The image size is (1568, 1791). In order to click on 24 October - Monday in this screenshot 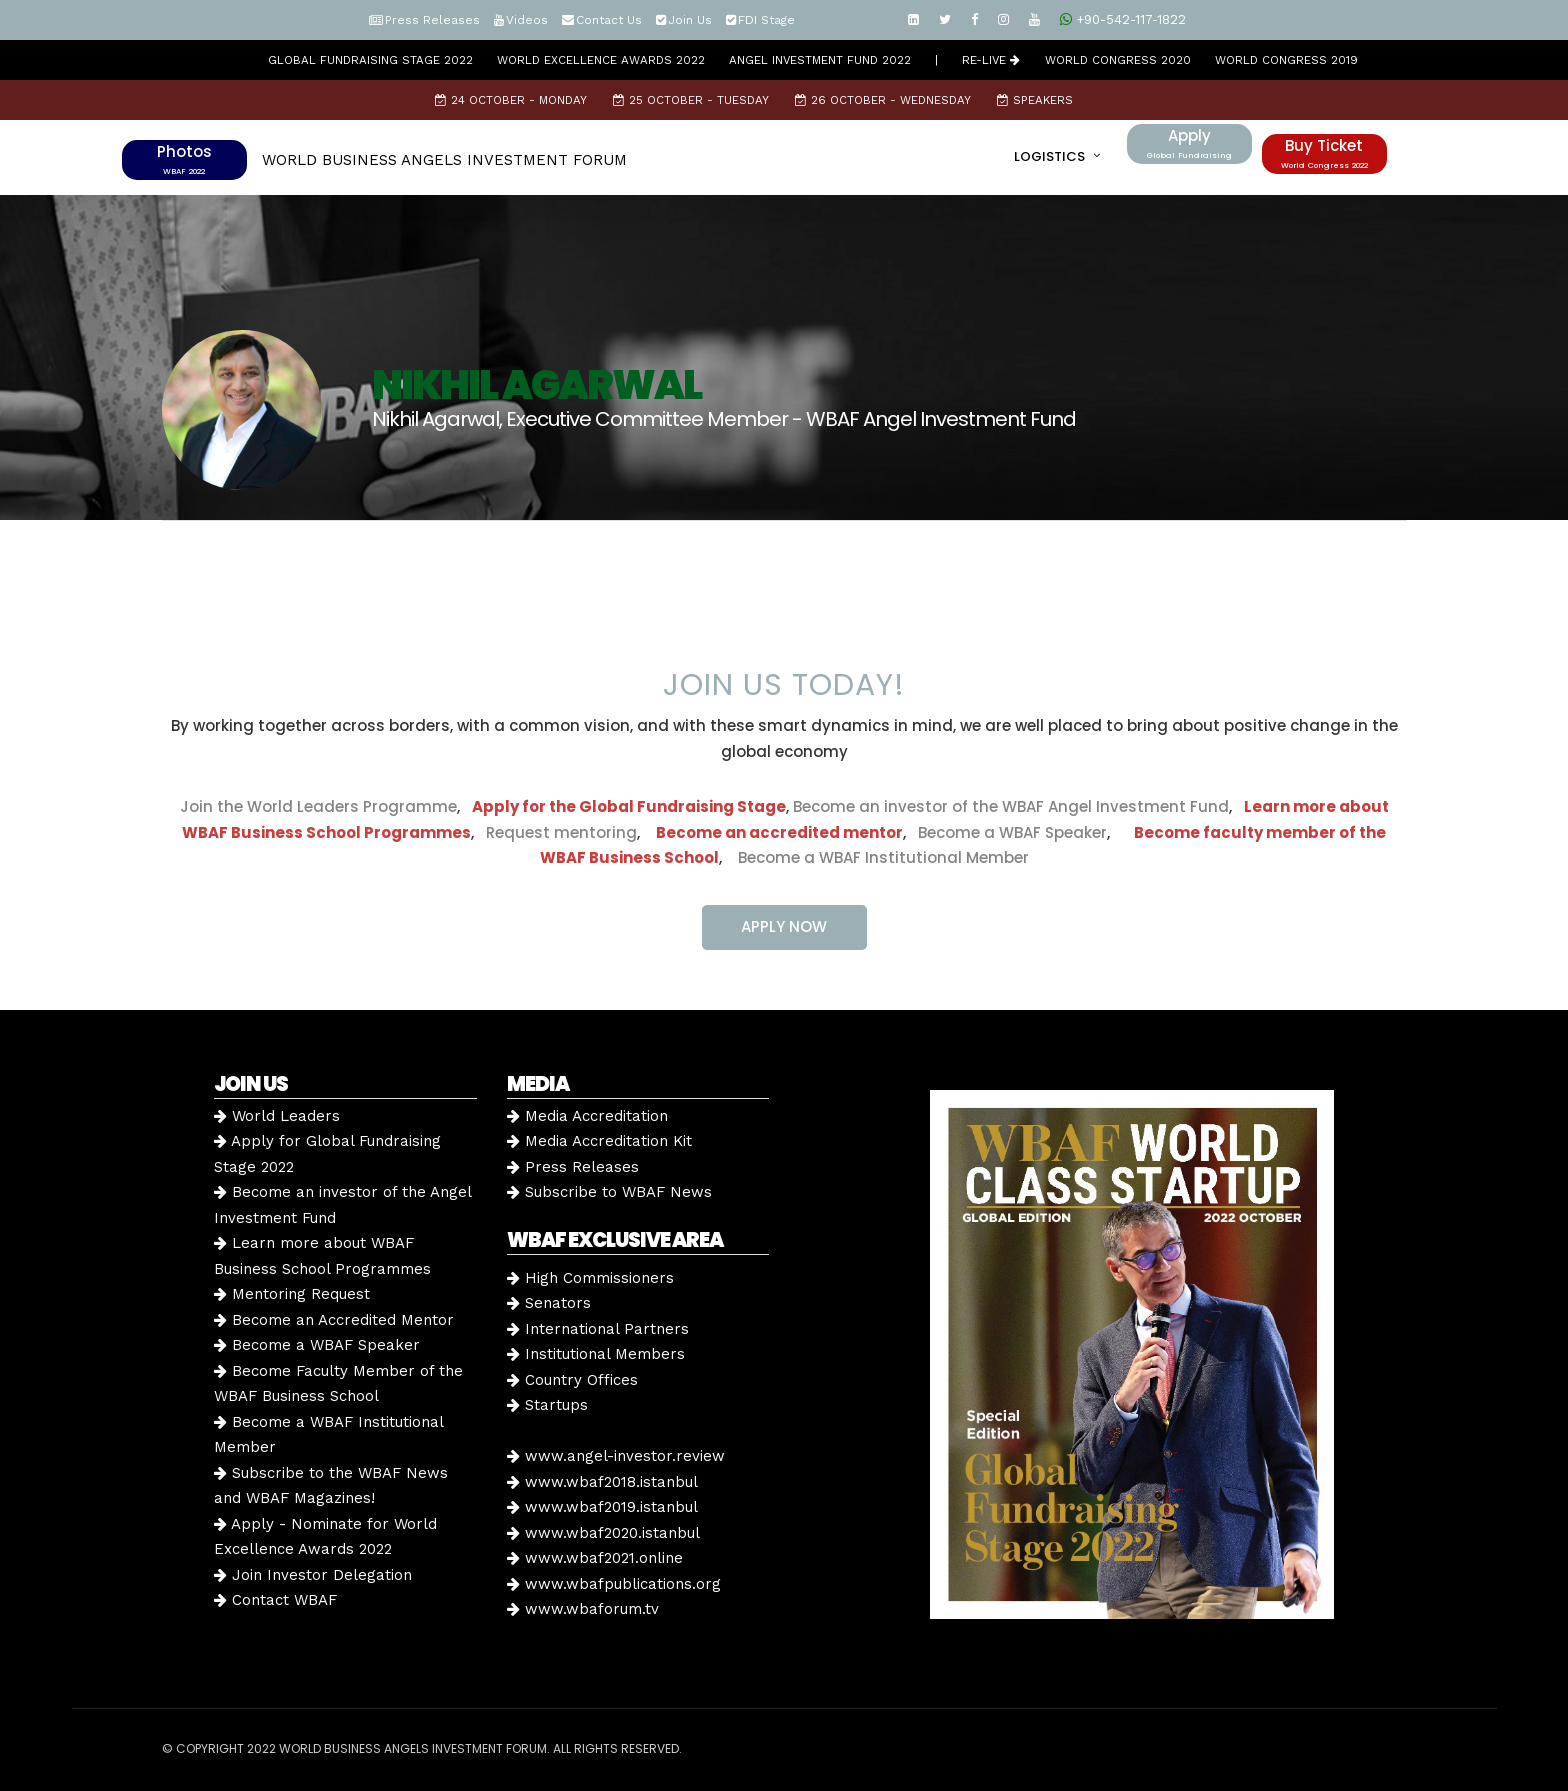, I will do `click(511, 100)`.